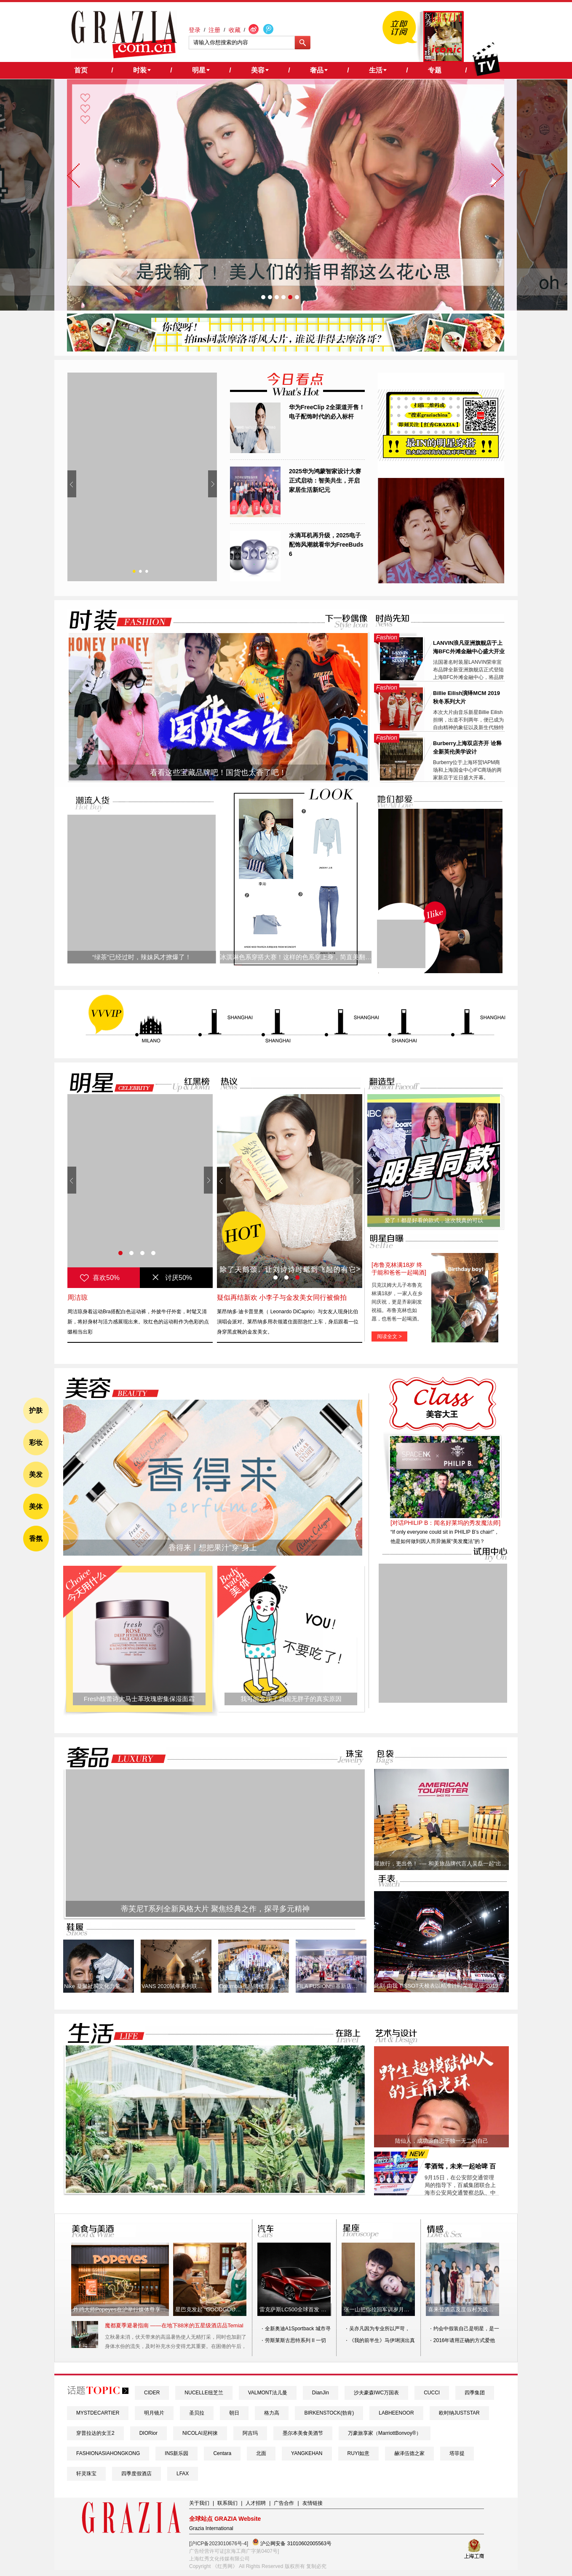 This screenshot has width=572, height=2576. What do you see at coordinates (154, 2413) in the screenshot?
I see `明月镜片` at bounding box center [154, 2413].